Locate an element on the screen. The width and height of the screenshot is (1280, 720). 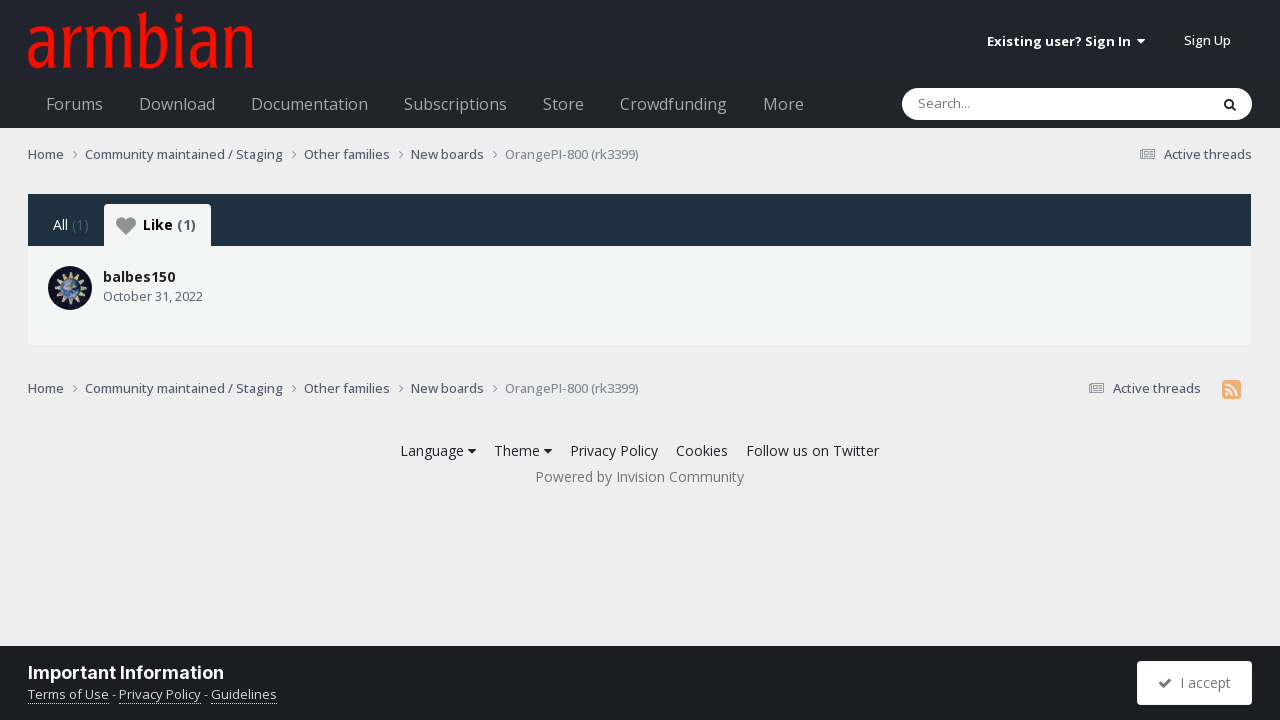
Follow us on Twitter is located at coordinates (812, 450).